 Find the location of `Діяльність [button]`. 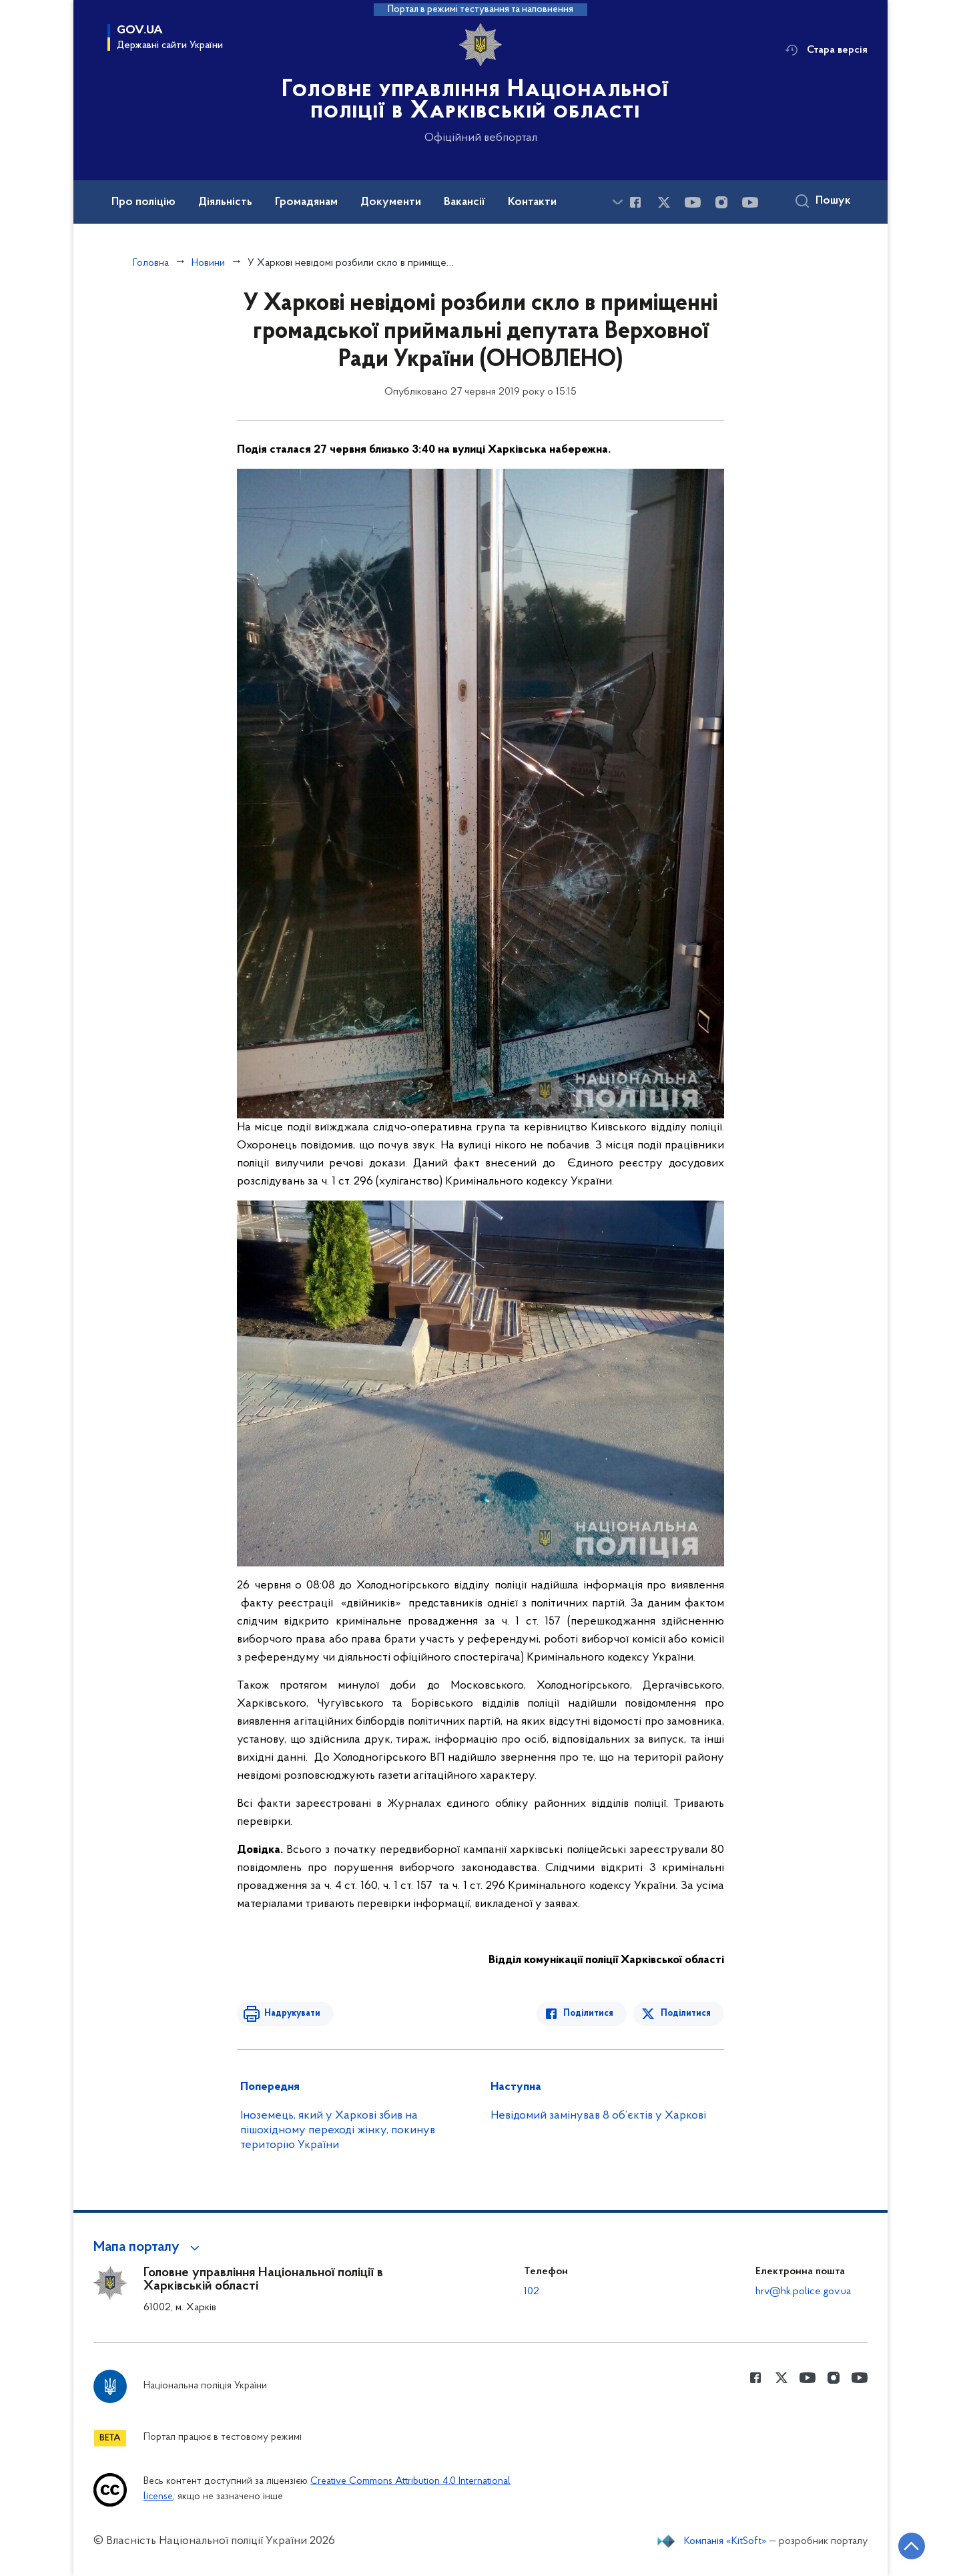

Діяльність [button] is located at coordinates (225, 202).